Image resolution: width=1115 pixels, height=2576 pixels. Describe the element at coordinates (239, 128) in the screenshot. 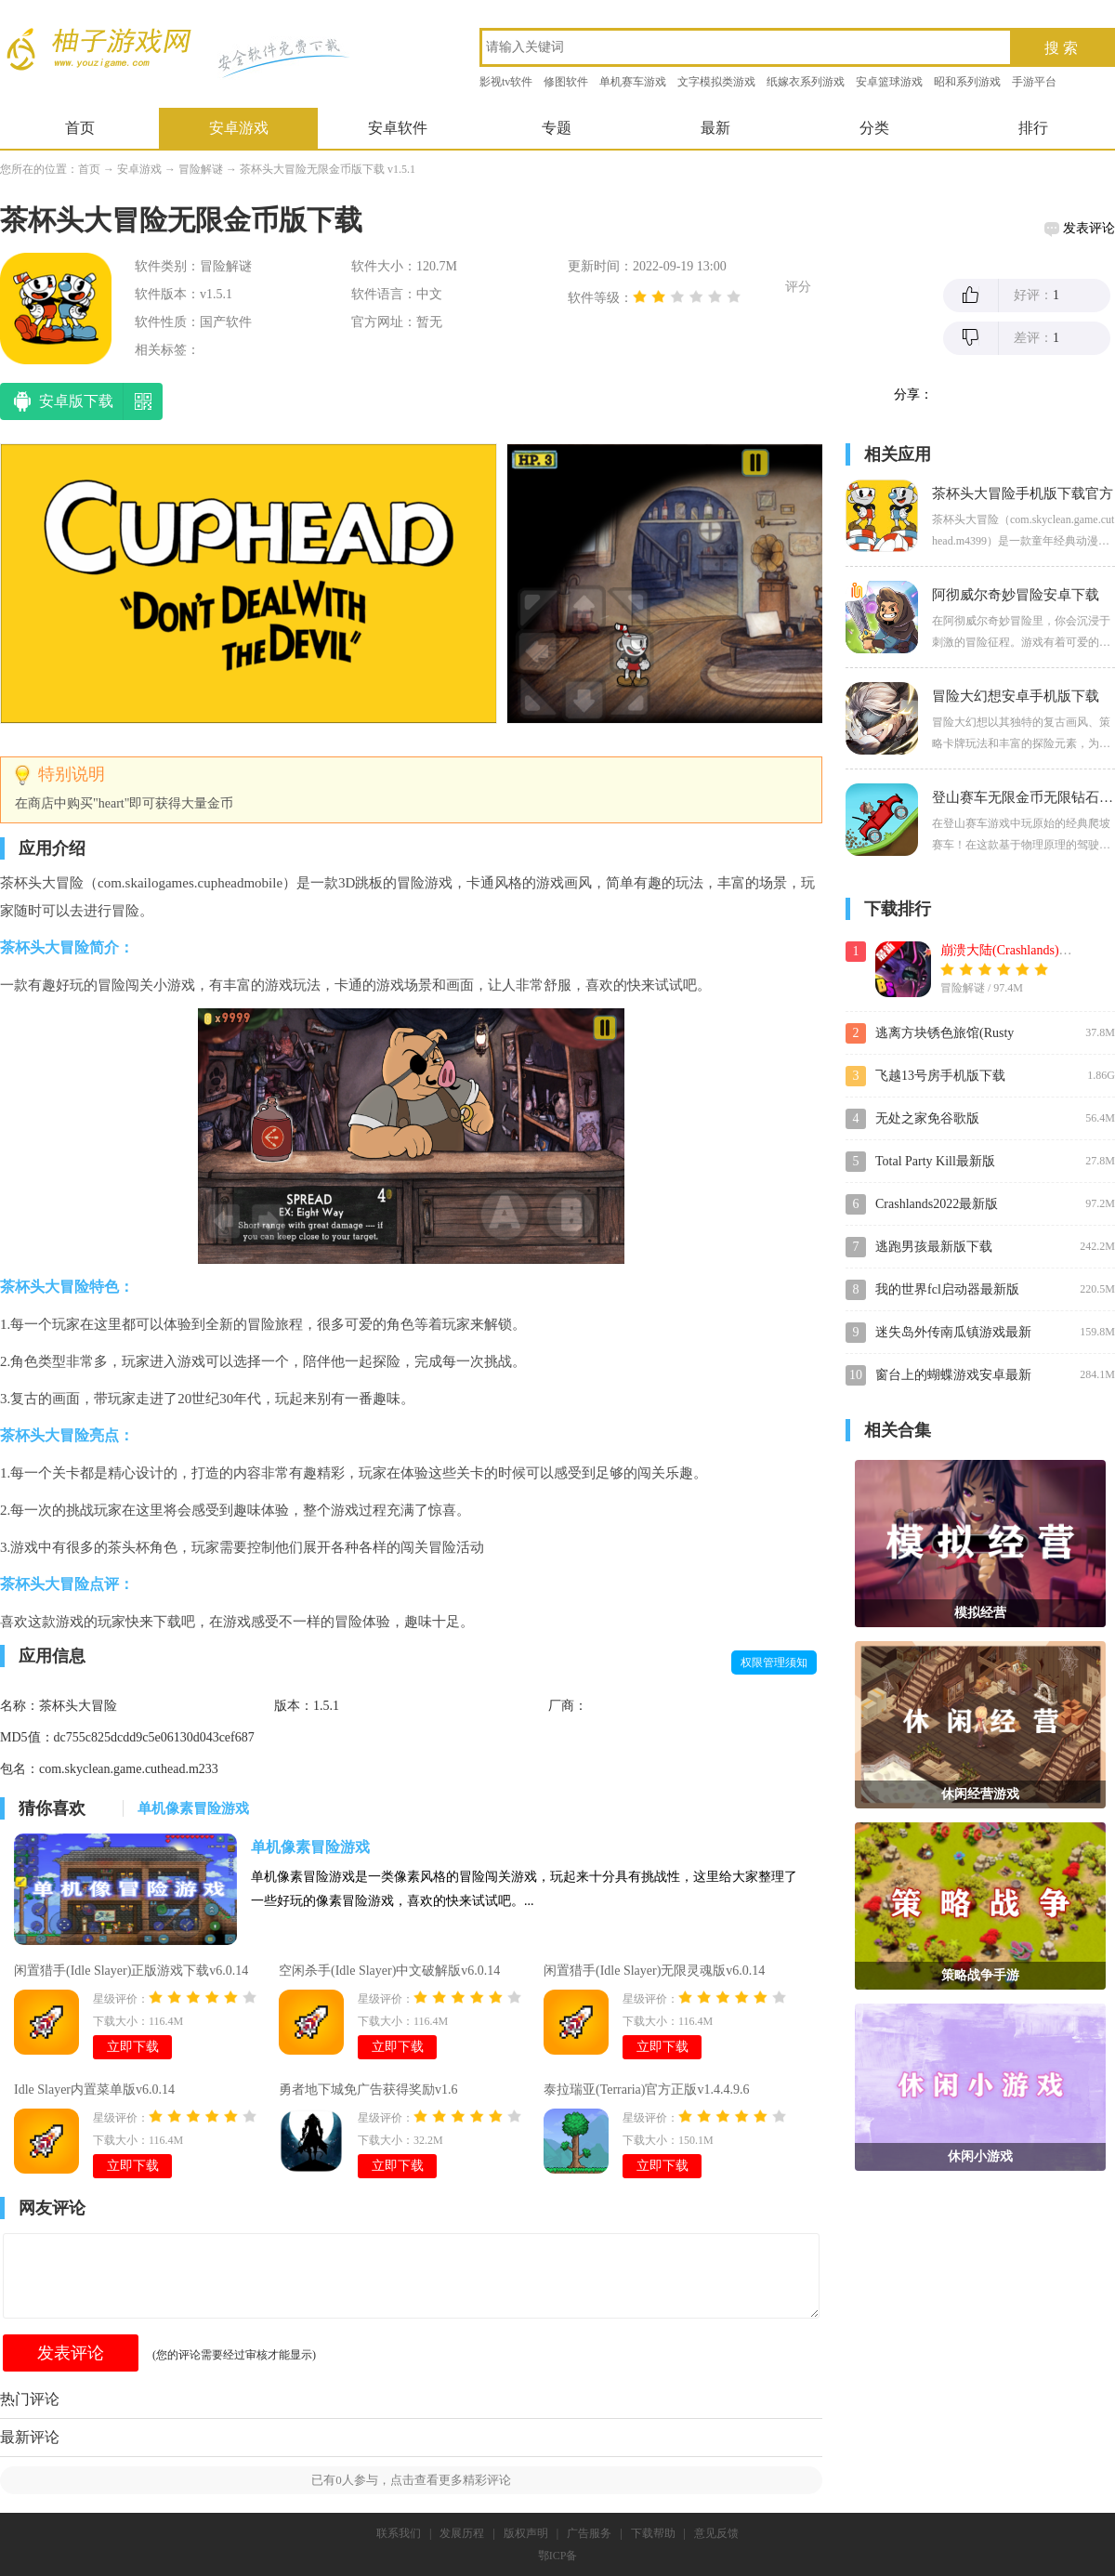

I see `安卓游戏` at that location.